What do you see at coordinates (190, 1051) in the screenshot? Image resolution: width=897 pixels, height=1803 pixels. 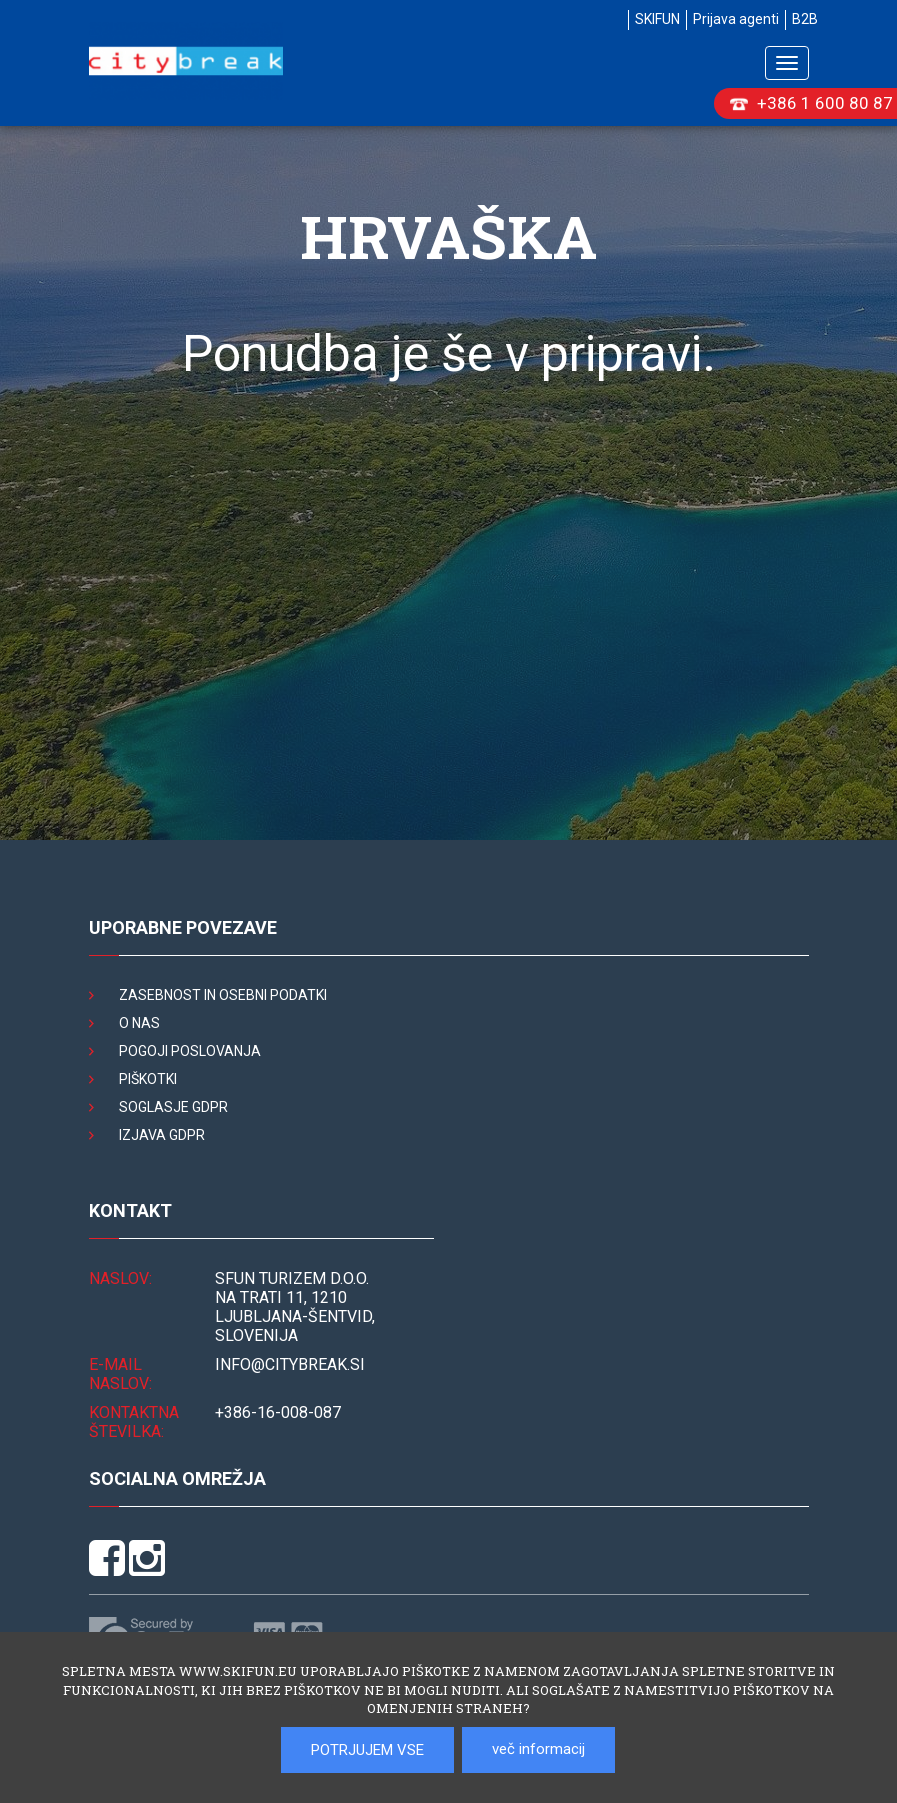 I see `Pogoji poslovanja` at bounding box center [190, 1051].